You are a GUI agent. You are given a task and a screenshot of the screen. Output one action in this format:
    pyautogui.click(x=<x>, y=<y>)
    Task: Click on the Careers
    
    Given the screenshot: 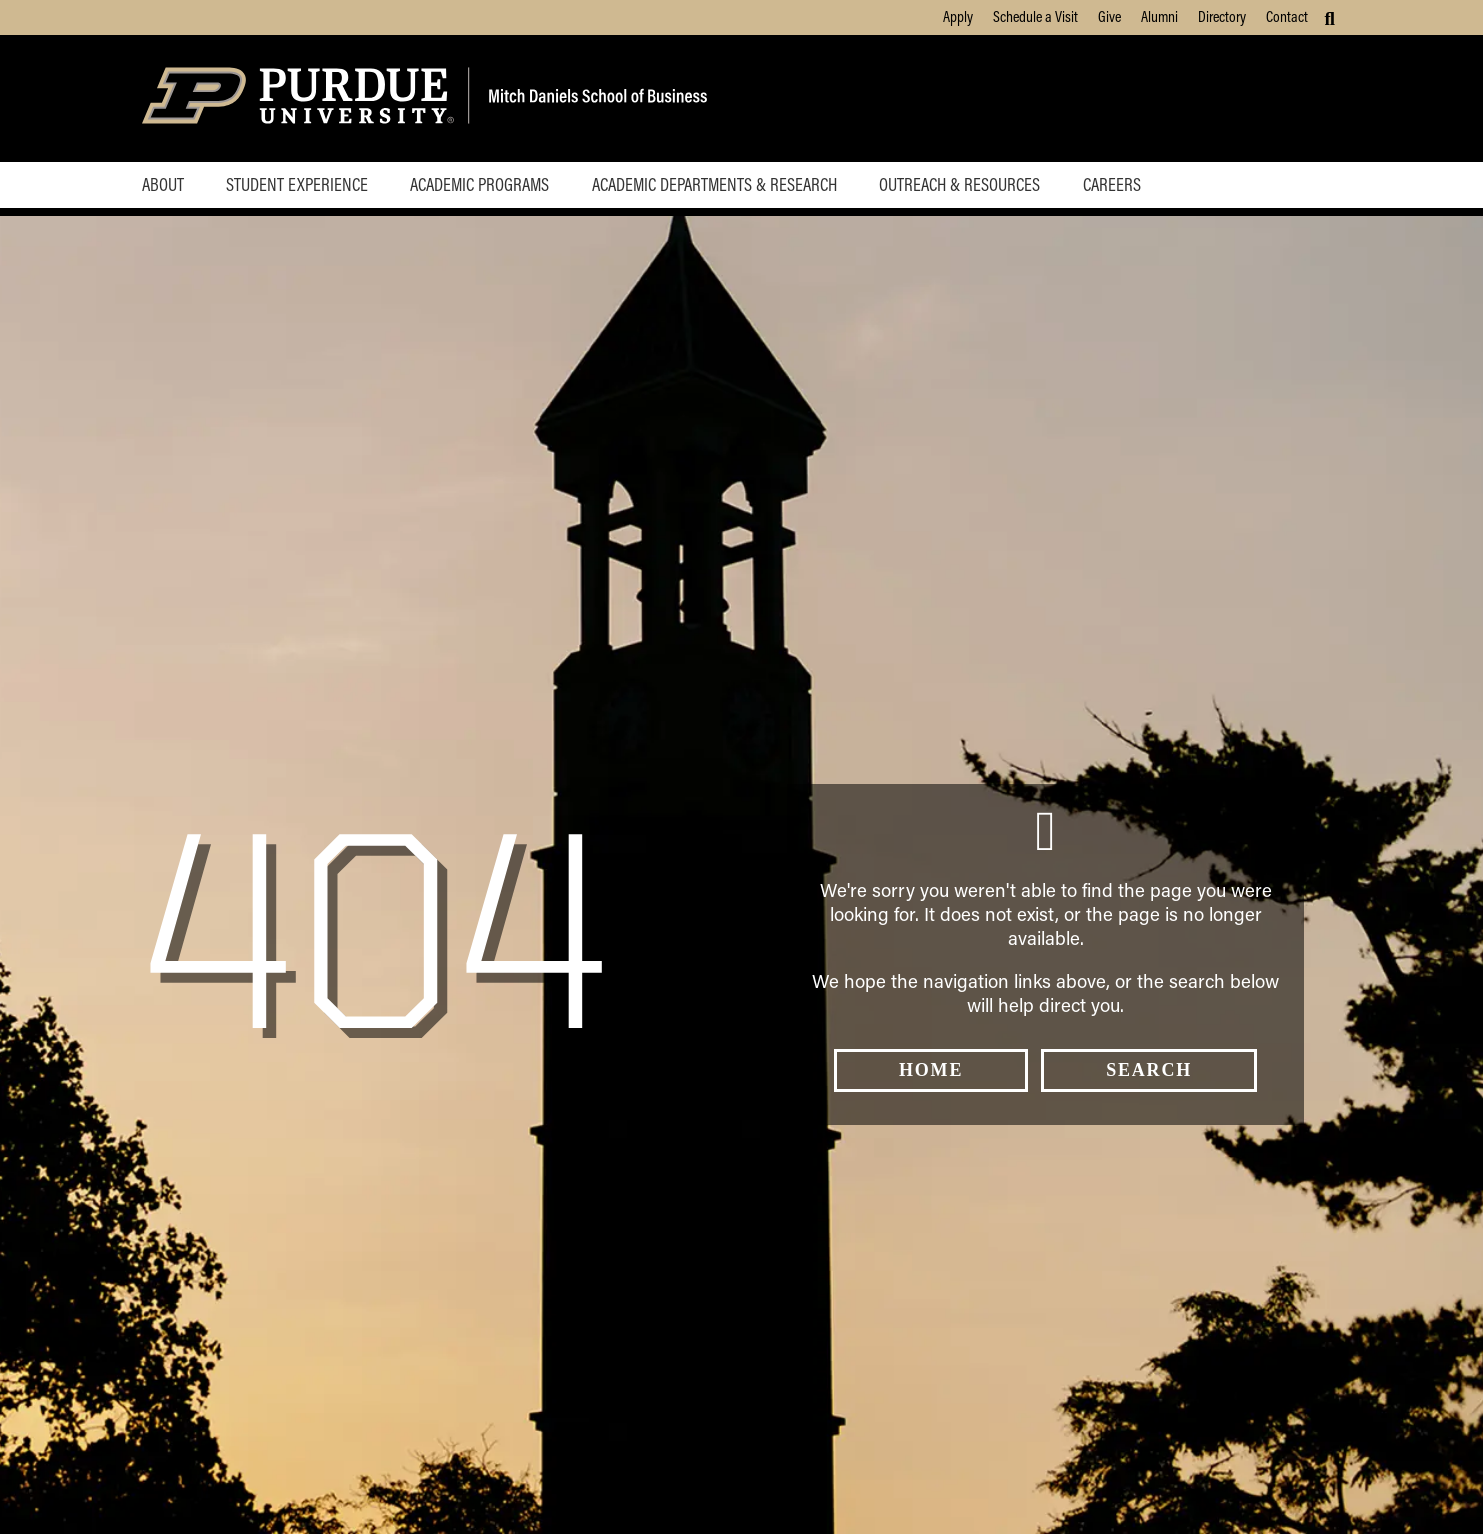 What is the action you would take?
    pyautogui.click(x=1112, y=184)
    